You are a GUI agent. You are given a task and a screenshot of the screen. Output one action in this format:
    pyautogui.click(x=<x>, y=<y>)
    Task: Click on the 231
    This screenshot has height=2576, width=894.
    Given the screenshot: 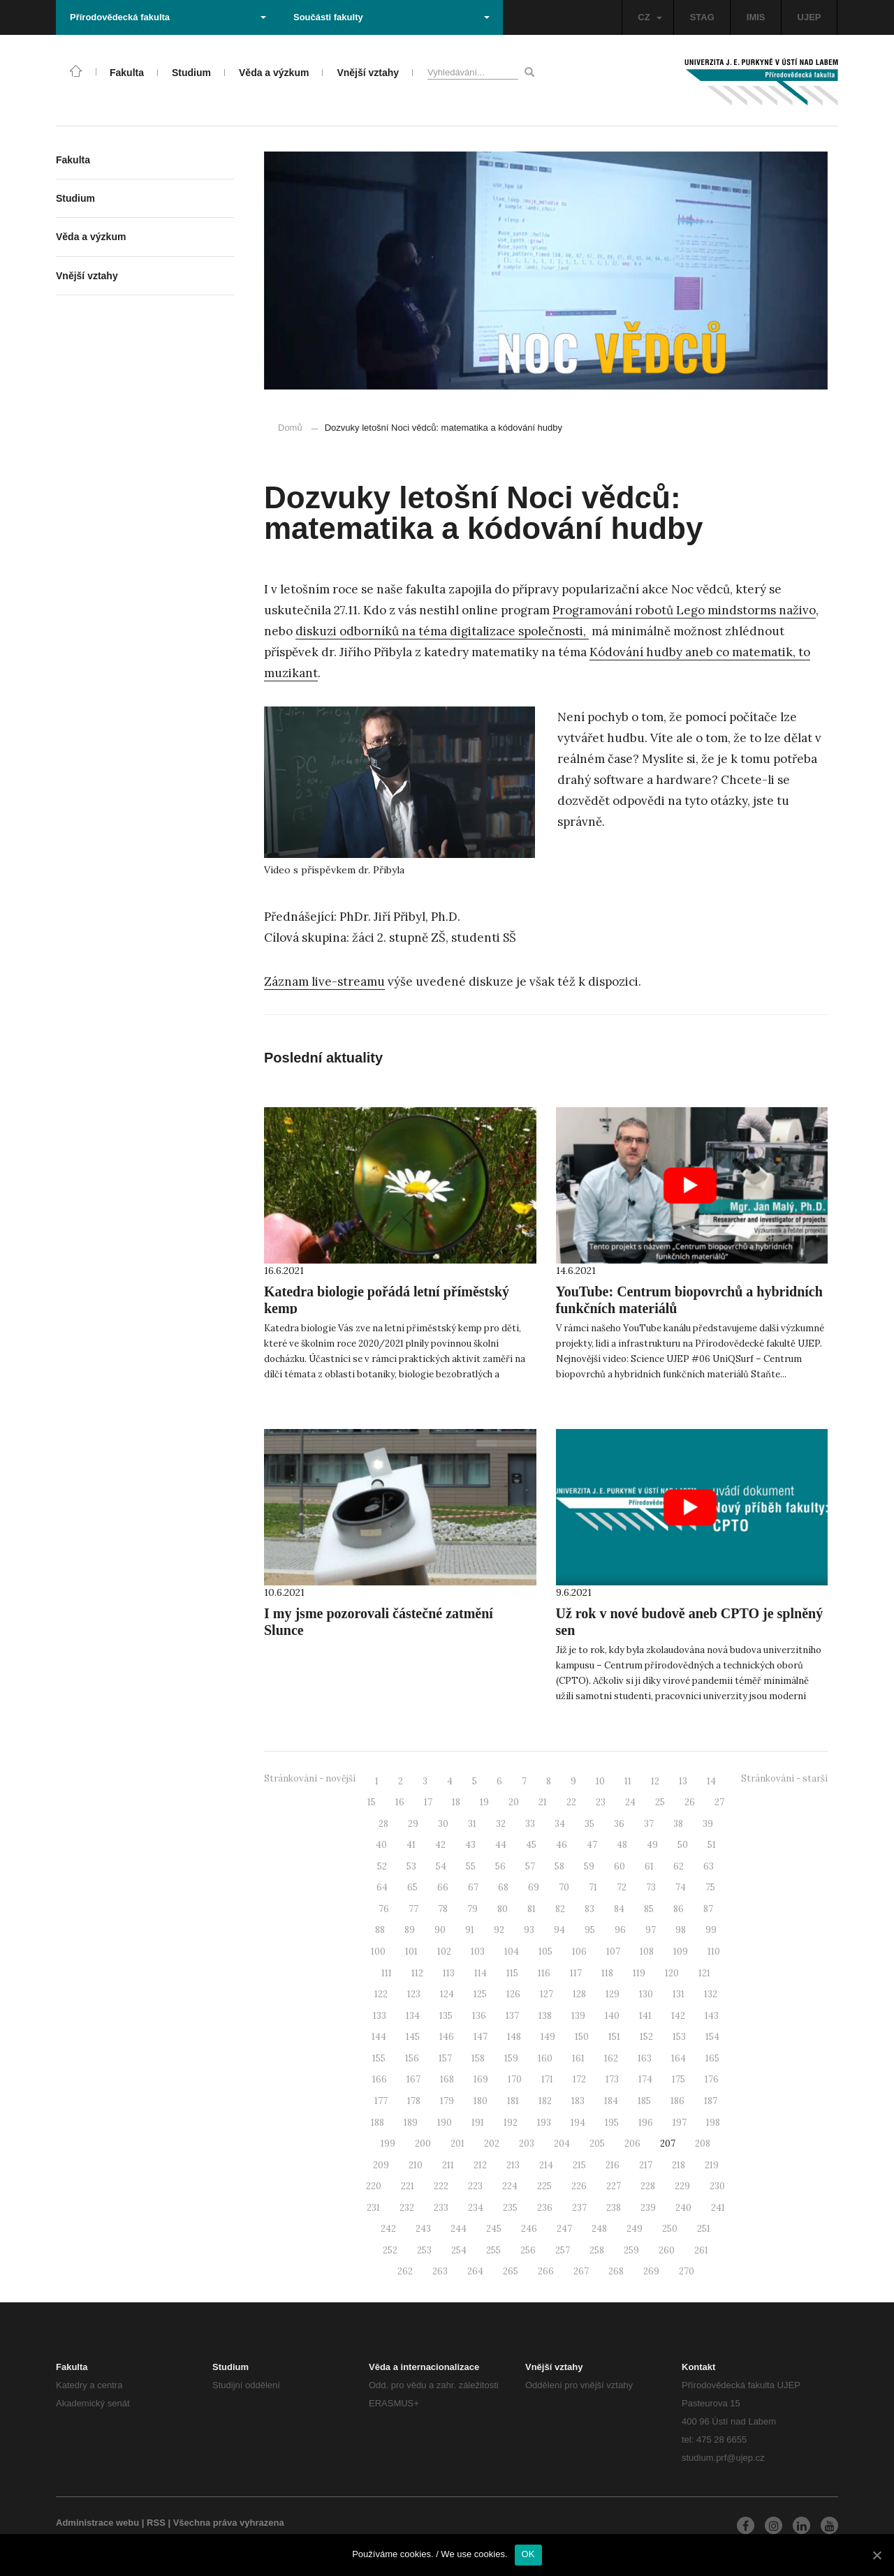 What is the action you would take?
    pyautogui.click(x=373, y=2208)
    